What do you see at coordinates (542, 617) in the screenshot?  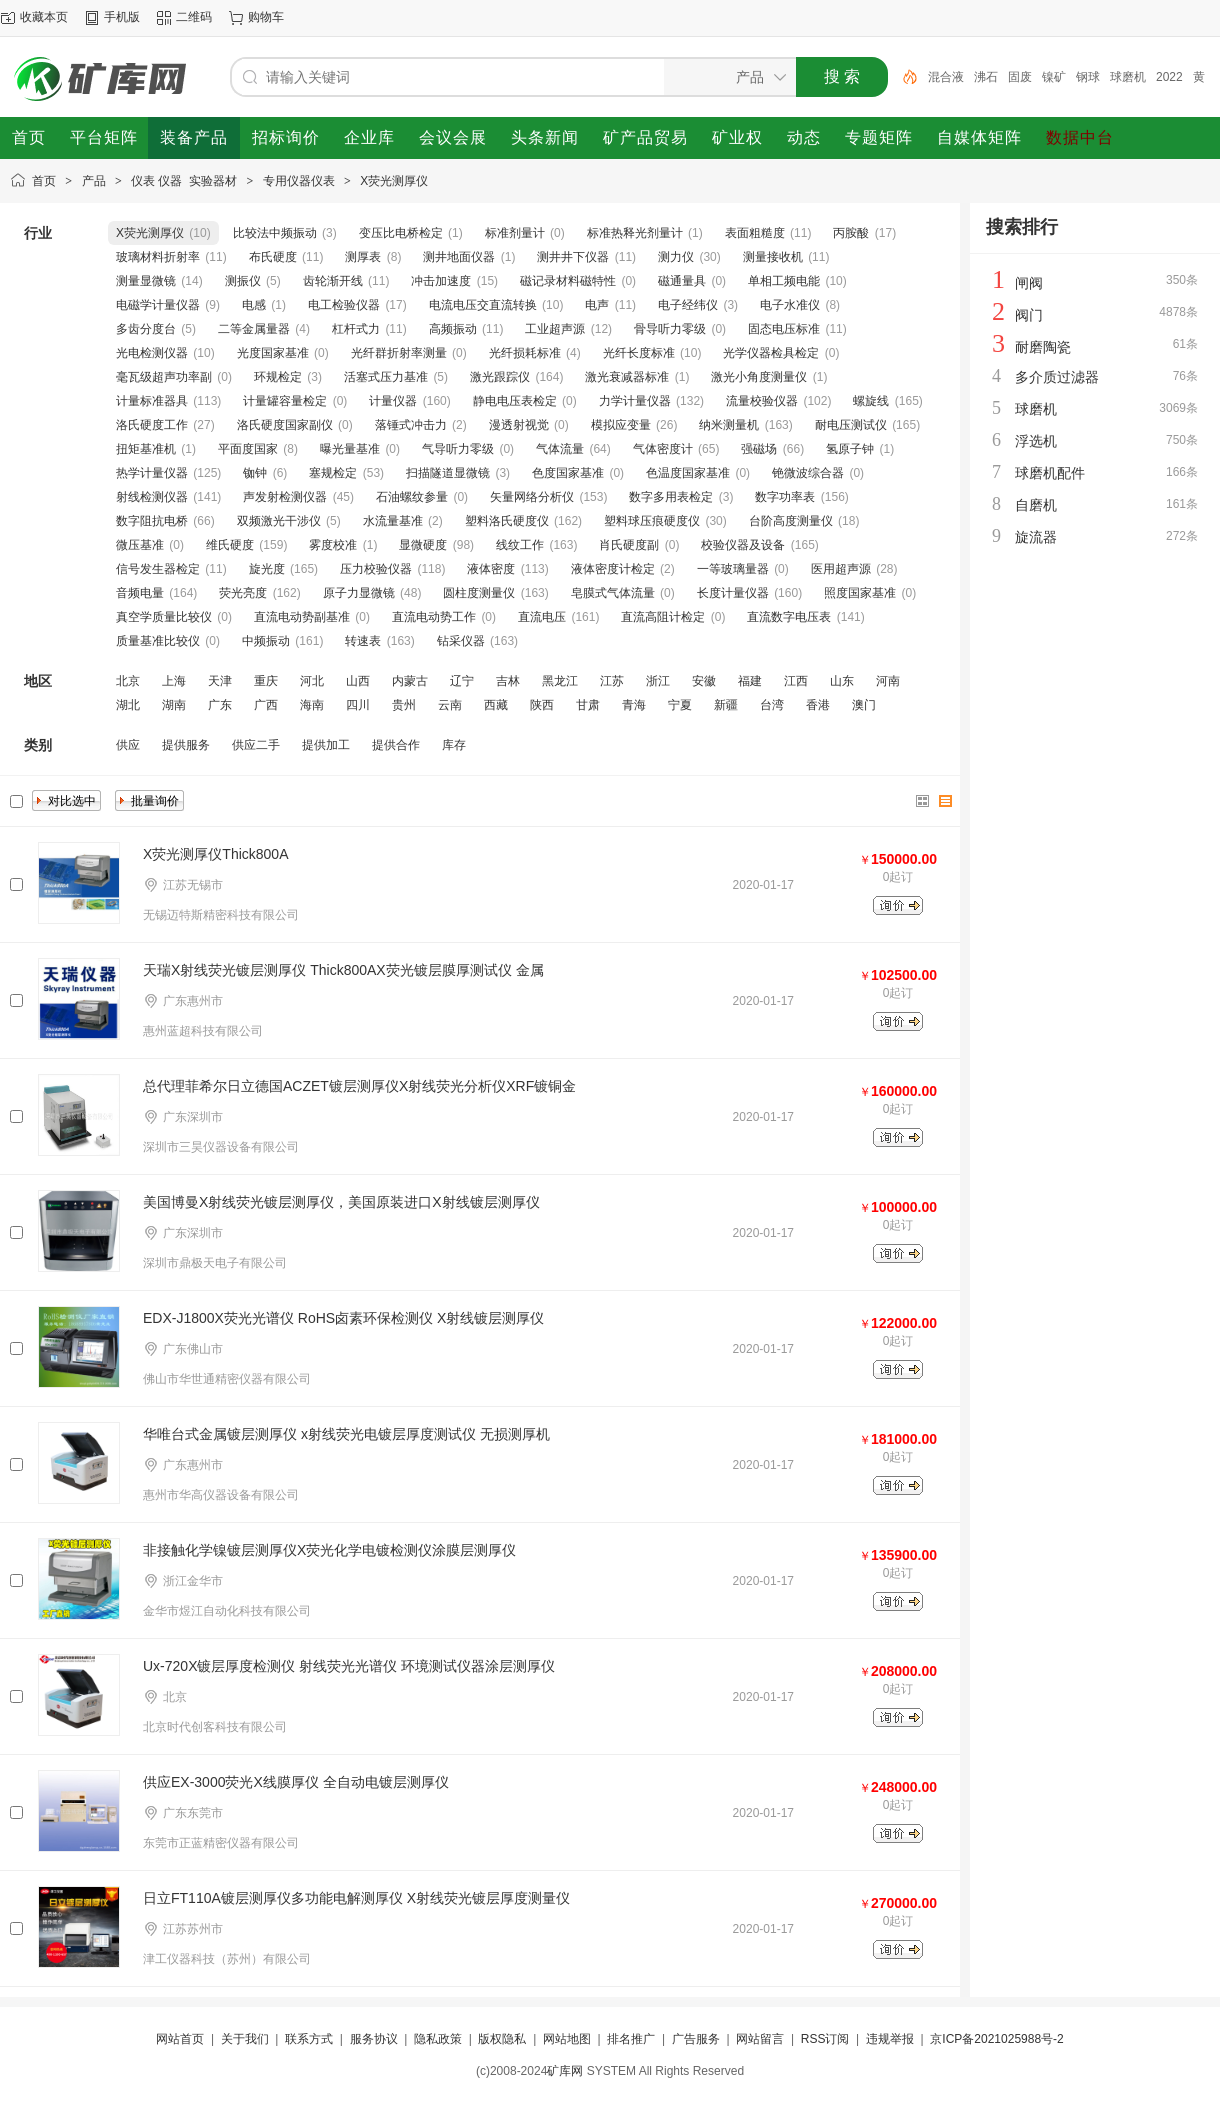 I see `直流电压` at bounding box center [542, 617].